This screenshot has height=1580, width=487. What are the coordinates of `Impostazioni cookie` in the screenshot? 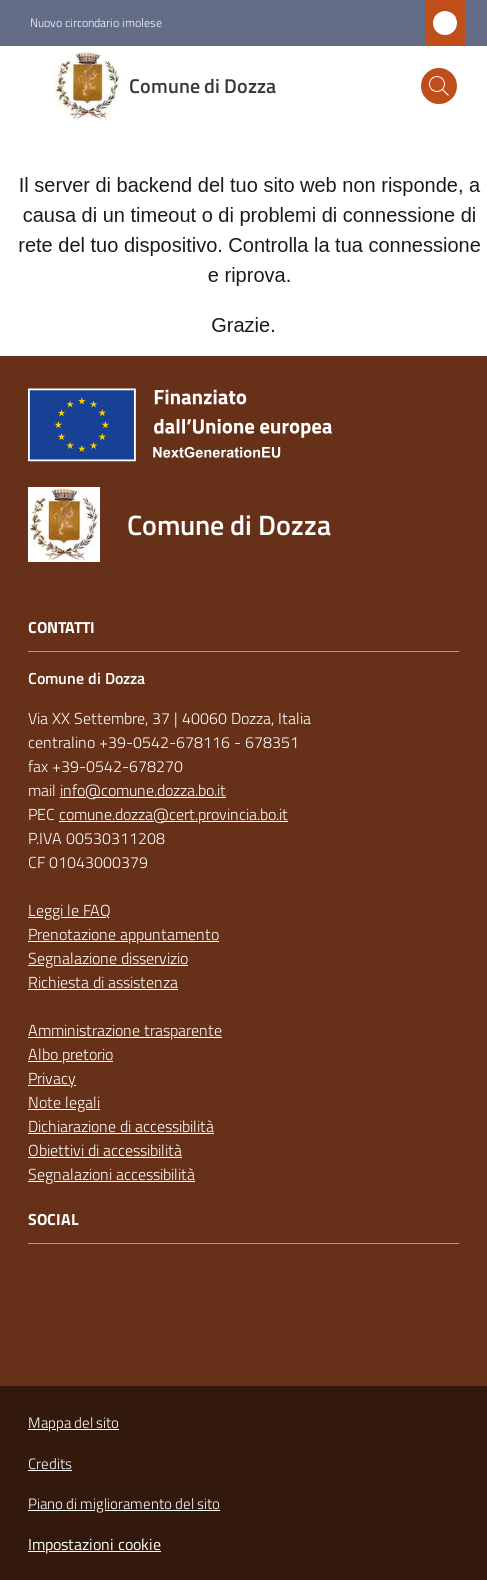 It's located at (94, 1544).